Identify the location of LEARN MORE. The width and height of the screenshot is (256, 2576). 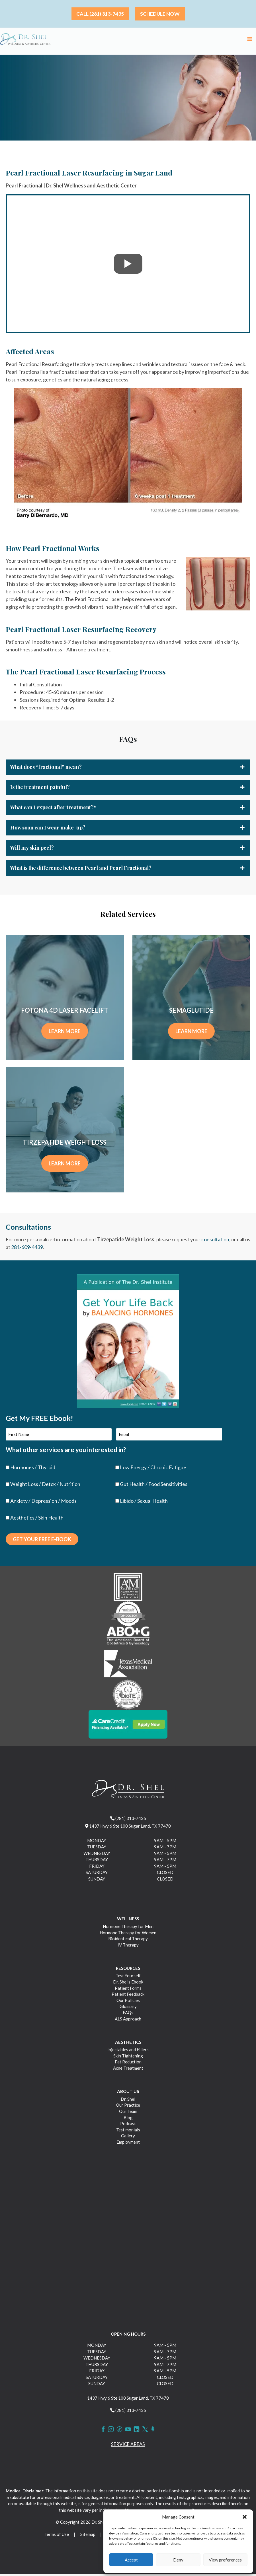
(65, 1033).